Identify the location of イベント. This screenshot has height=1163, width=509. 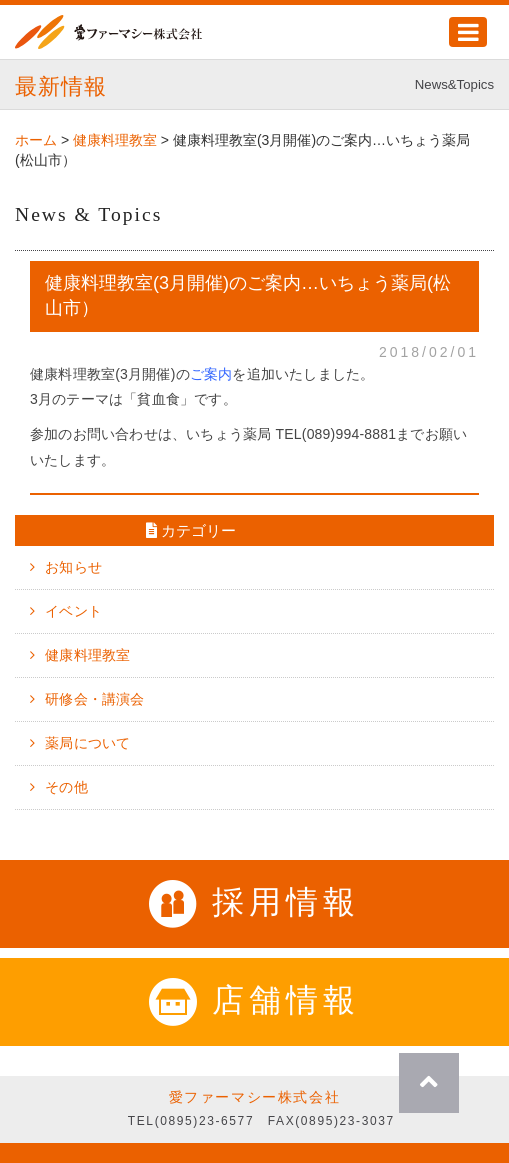
(73, 611).